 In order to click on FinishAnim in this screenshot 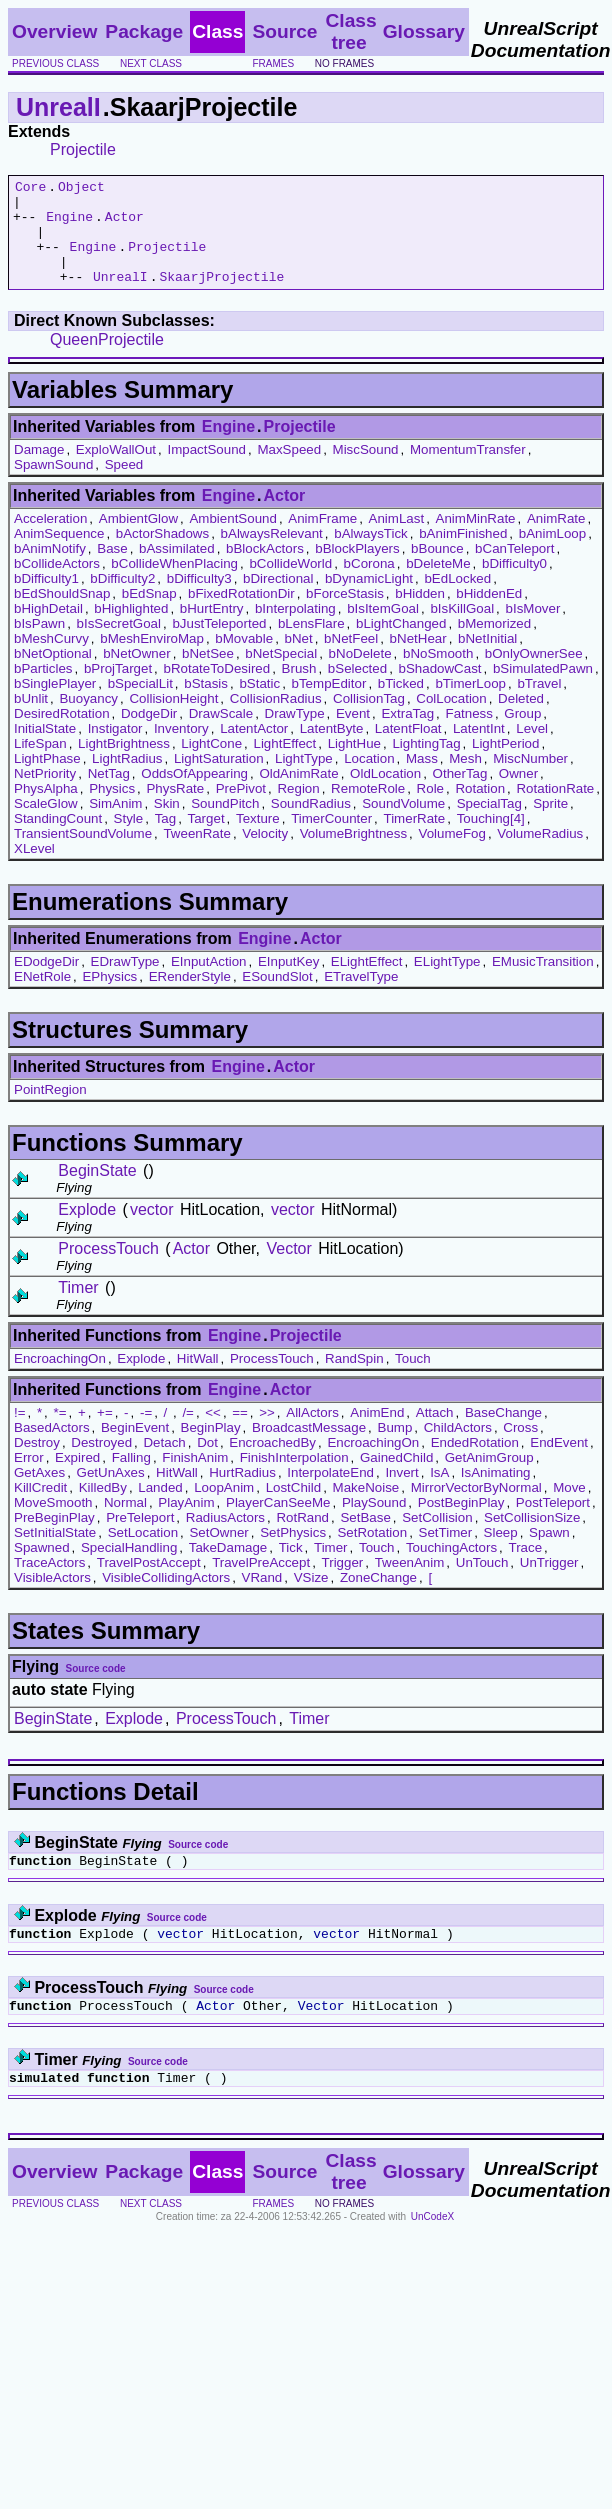, I will do `click(195, 1478)`.